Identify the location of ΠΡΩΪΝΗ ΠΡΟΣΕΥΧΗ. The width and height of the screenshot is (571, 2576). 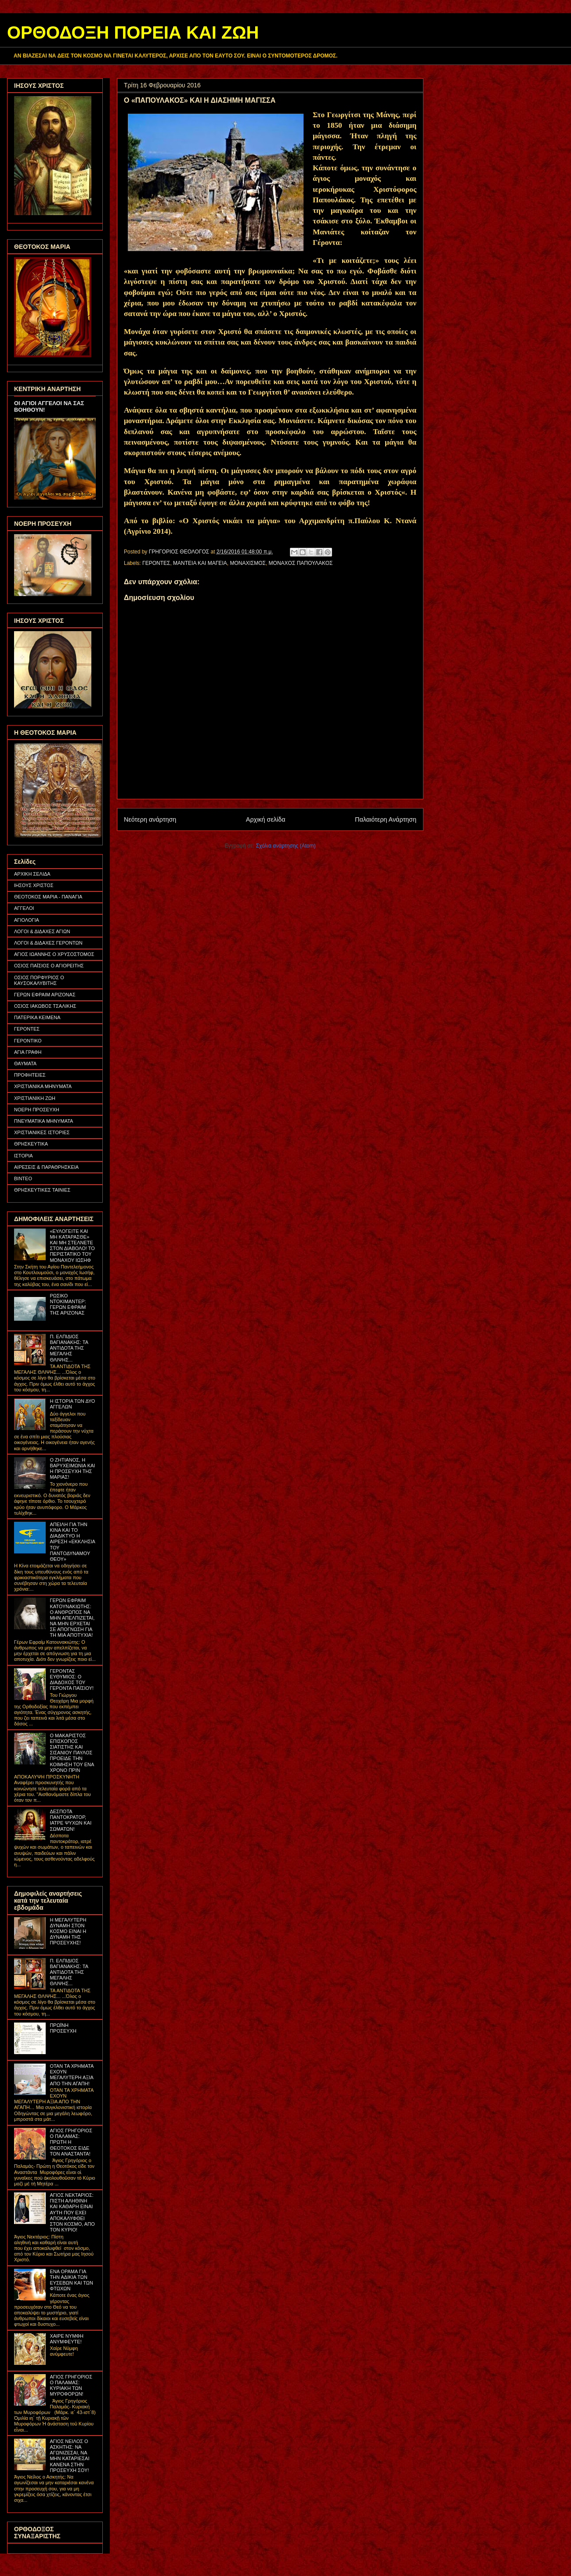
(63, 2028).